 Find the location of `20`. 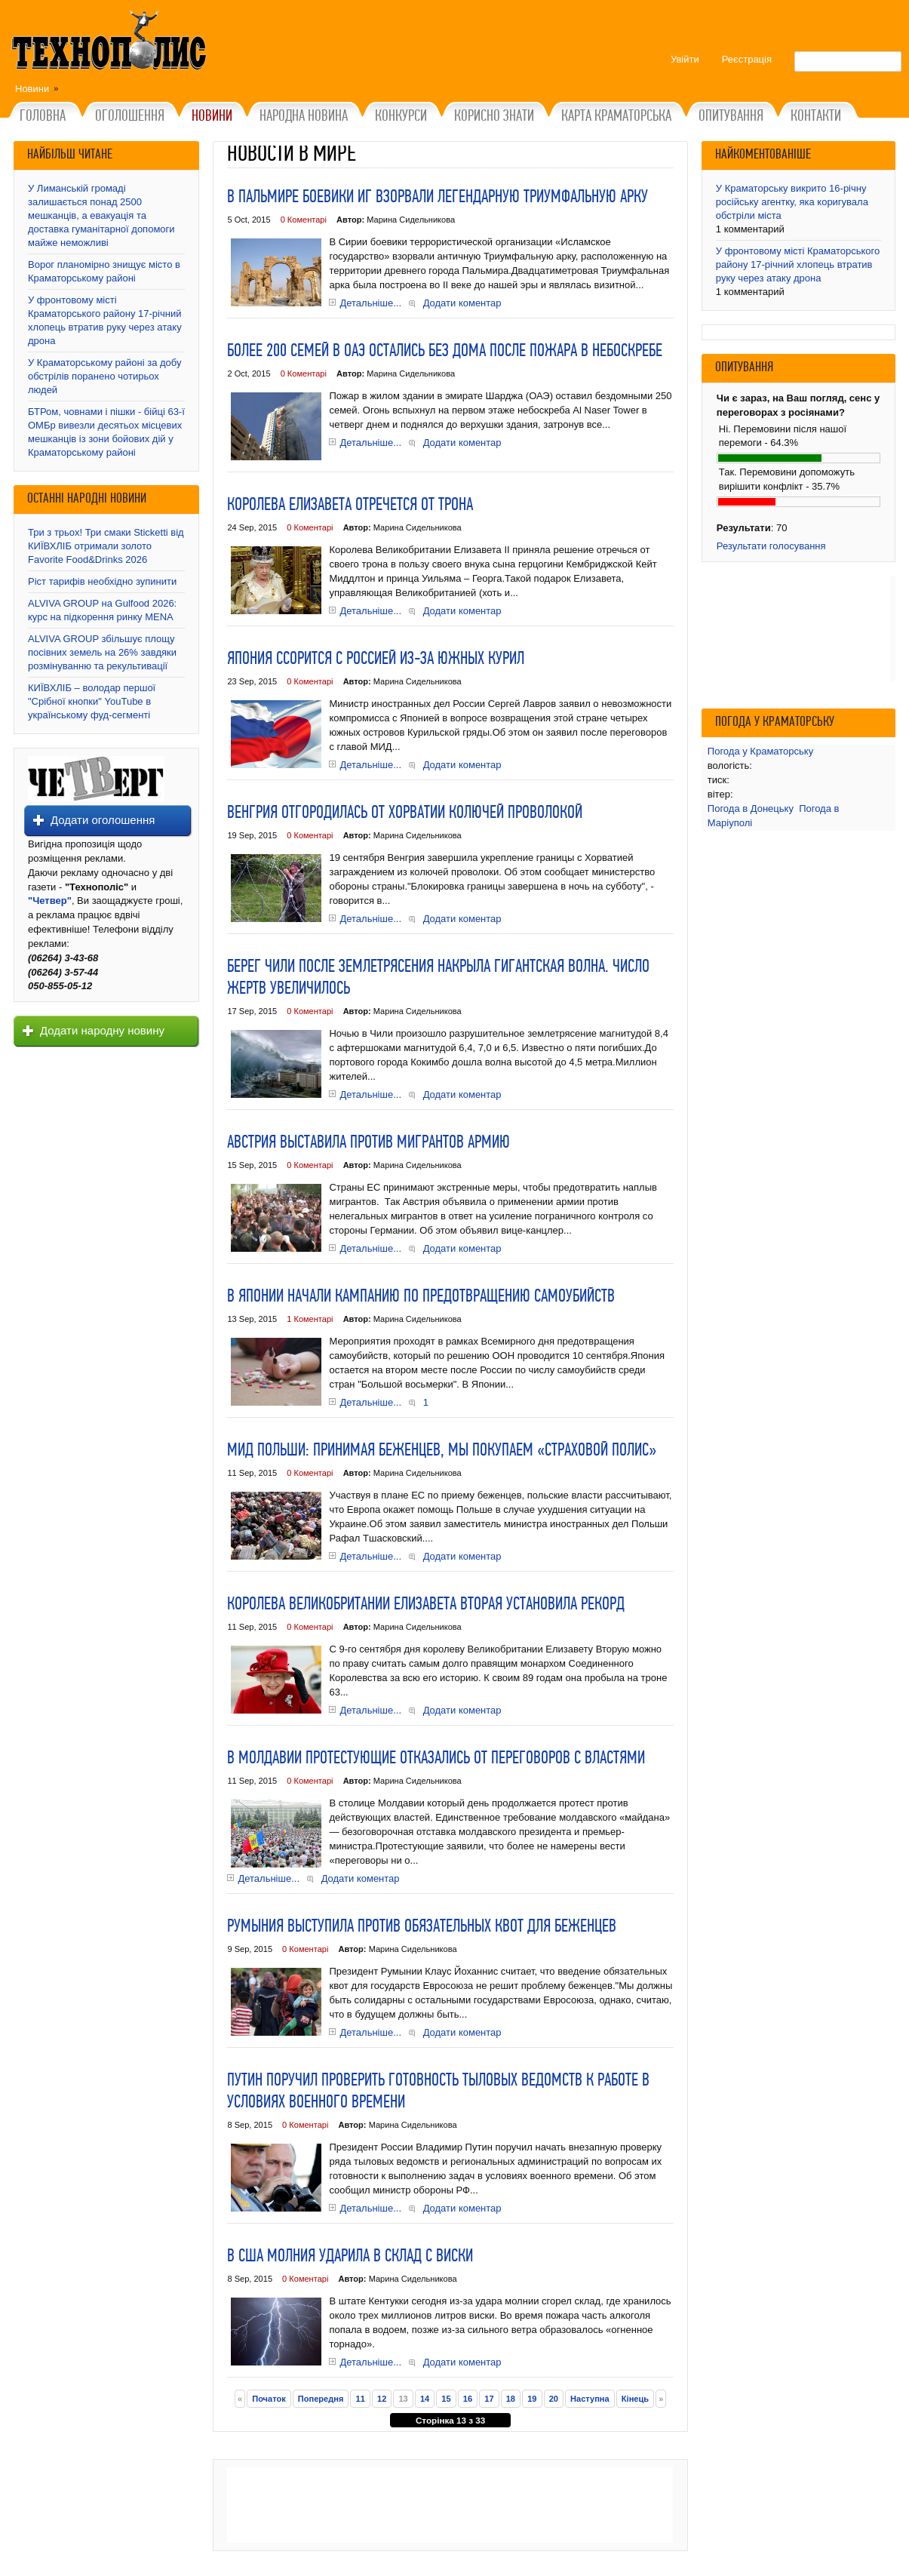

20 is located at coordinates (553, 2398).